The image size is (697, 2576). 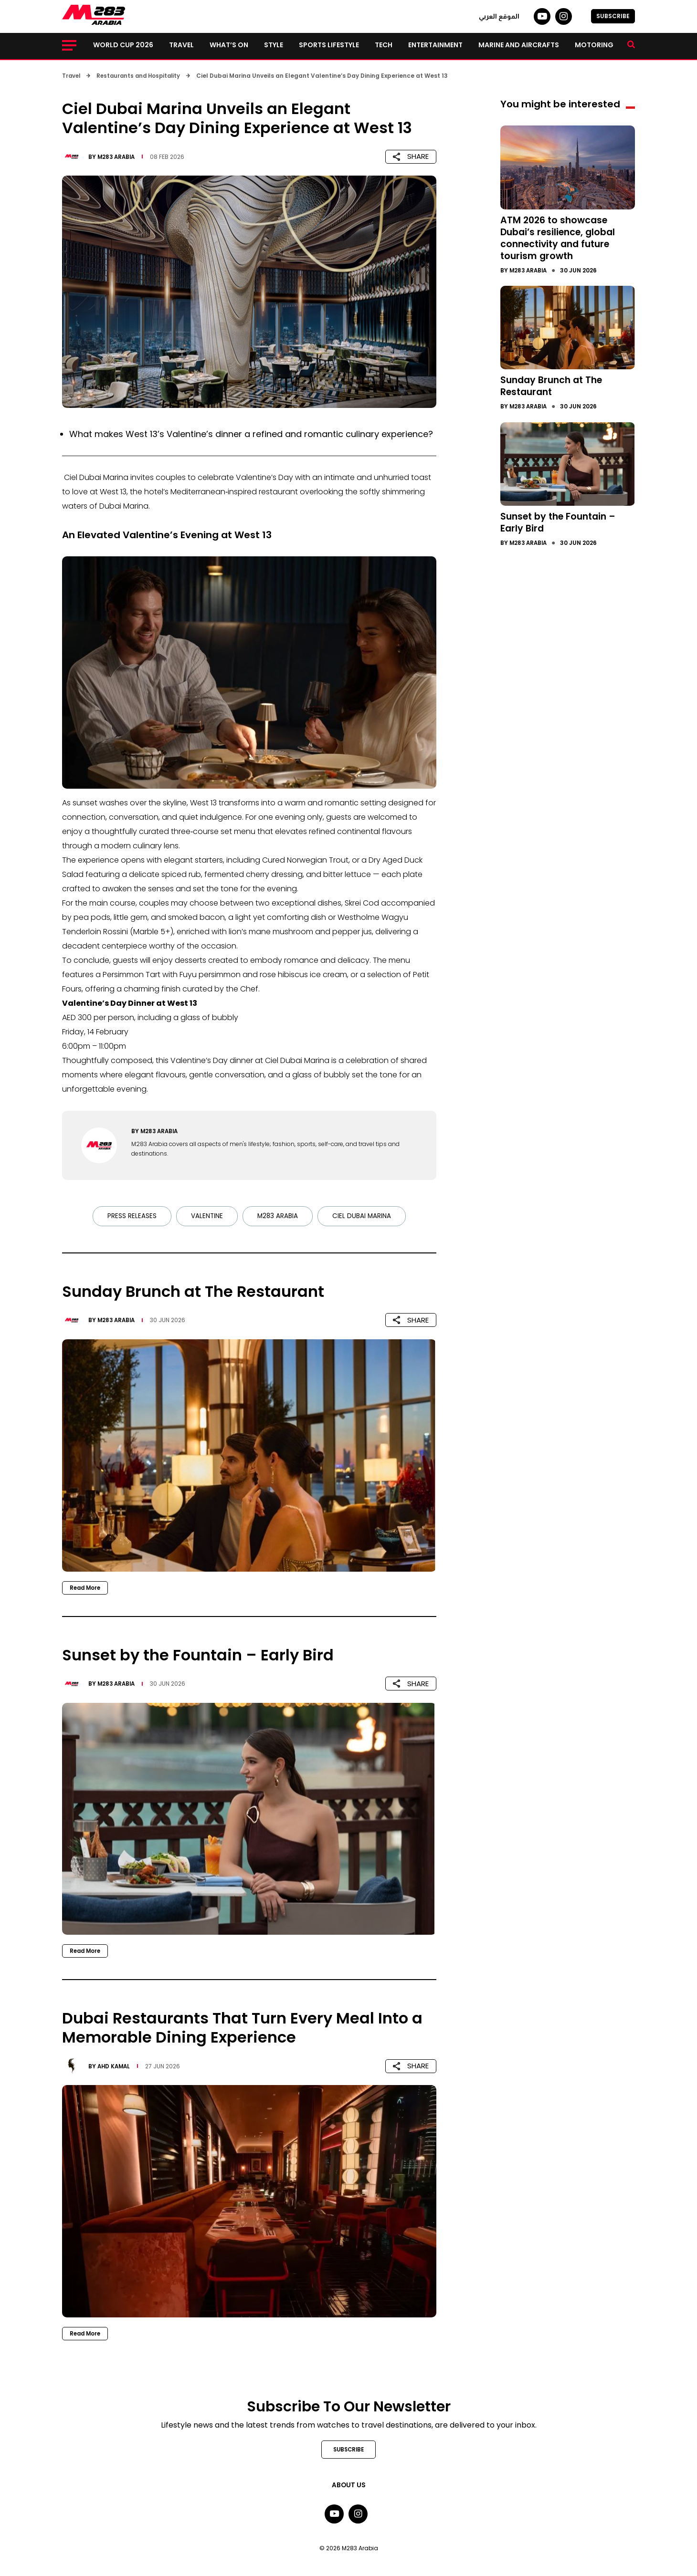 What do you see at coordinates (123, 45) in the screenshot?
I see `World Cup 2026` at bounding box center [123, 45].